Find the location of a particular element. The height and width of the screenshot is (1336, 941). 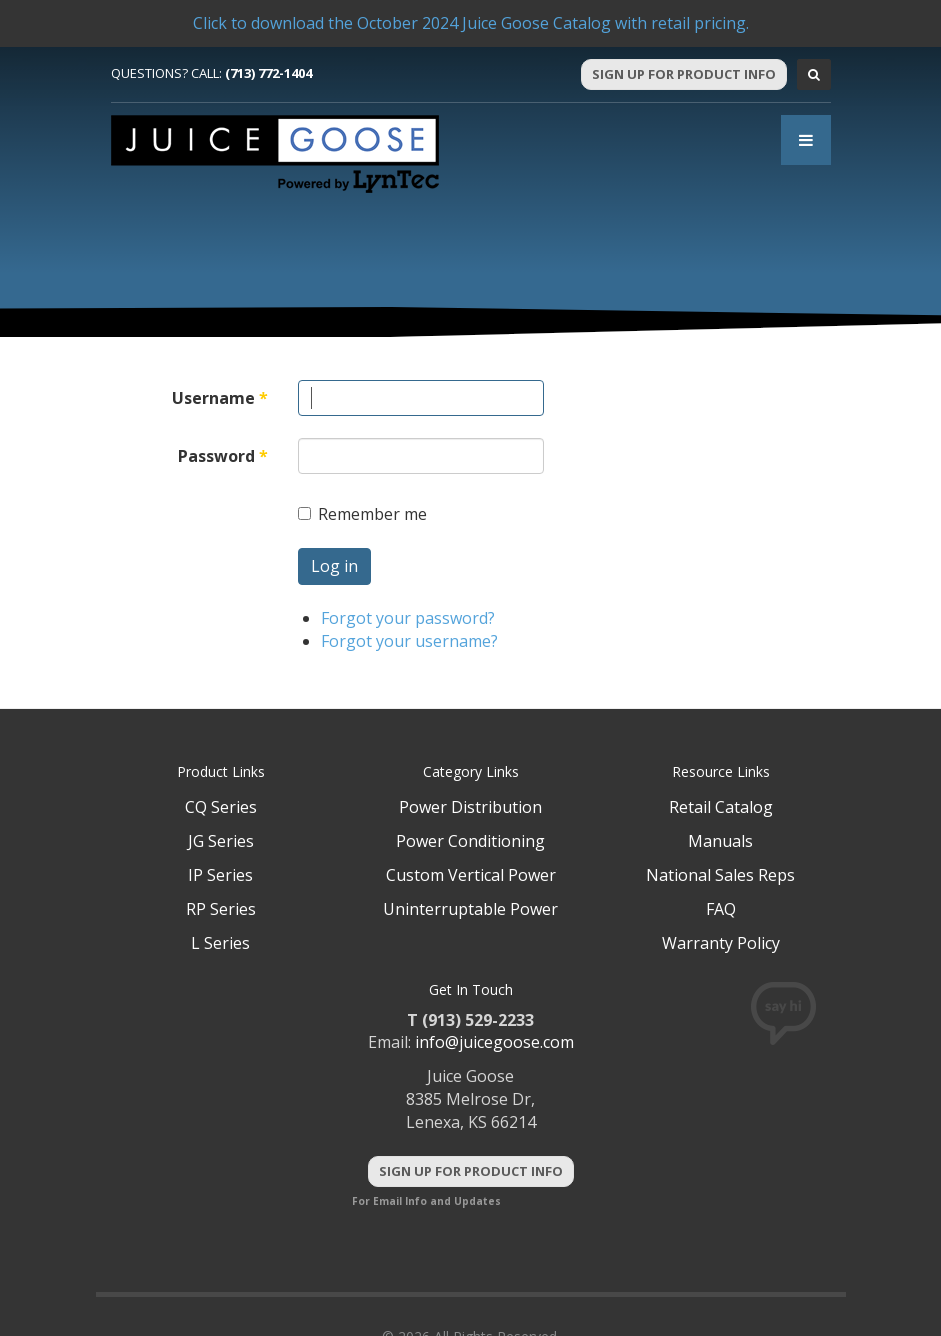

Uninterruptable Power is located at coordinates (470, 909).